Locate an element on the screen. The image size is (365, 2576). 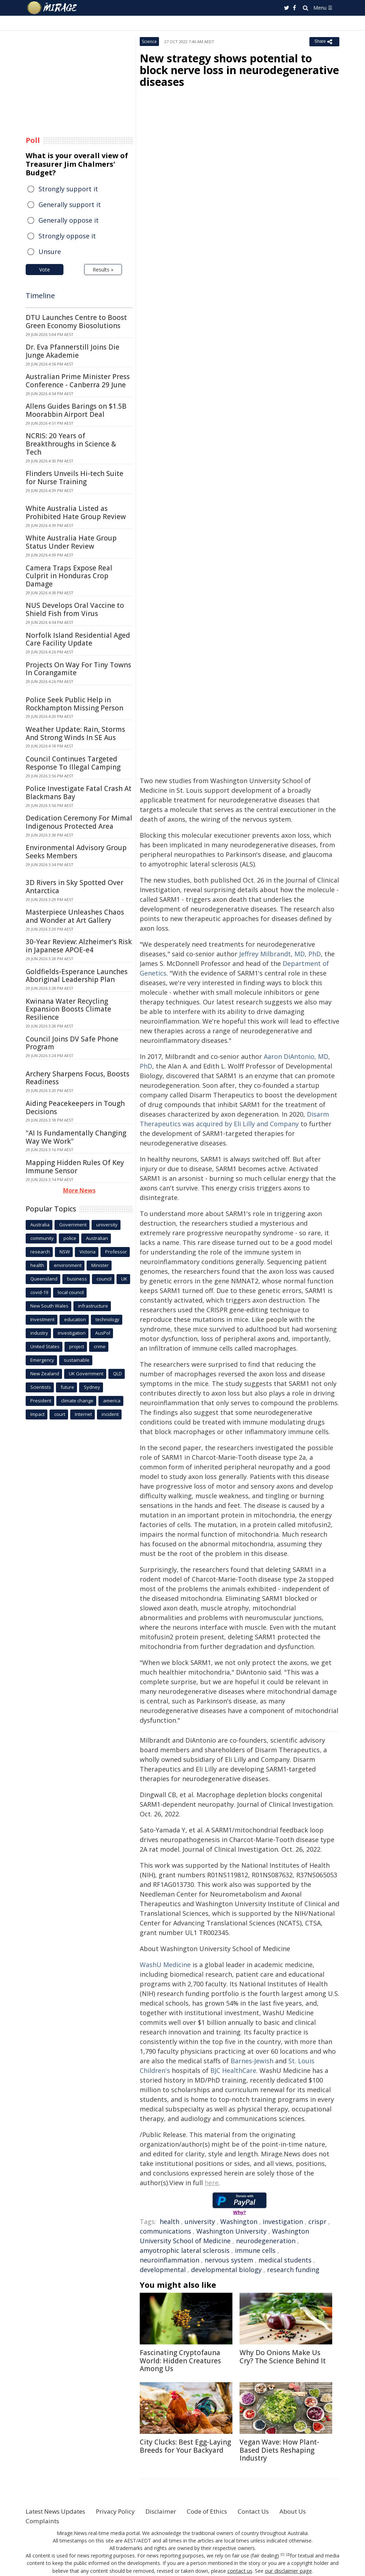
Masterpiece Unleashes Chaos and Wonder at Art Gallery is located at coordinates (75, 916).